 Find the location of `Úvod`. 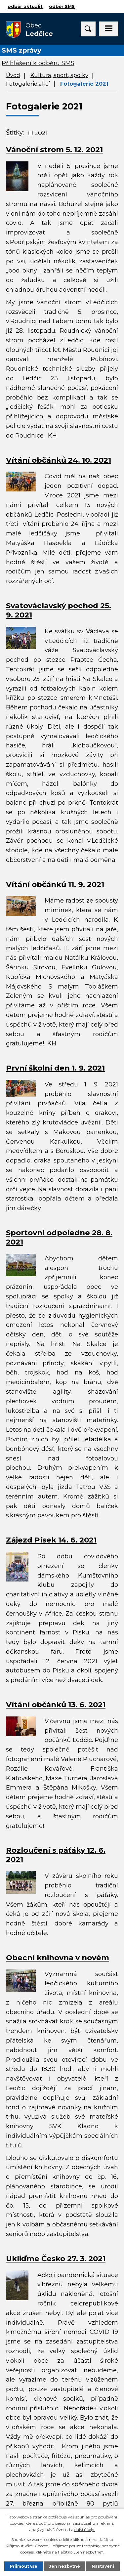

Úvod is located at coordinates (13, 75).